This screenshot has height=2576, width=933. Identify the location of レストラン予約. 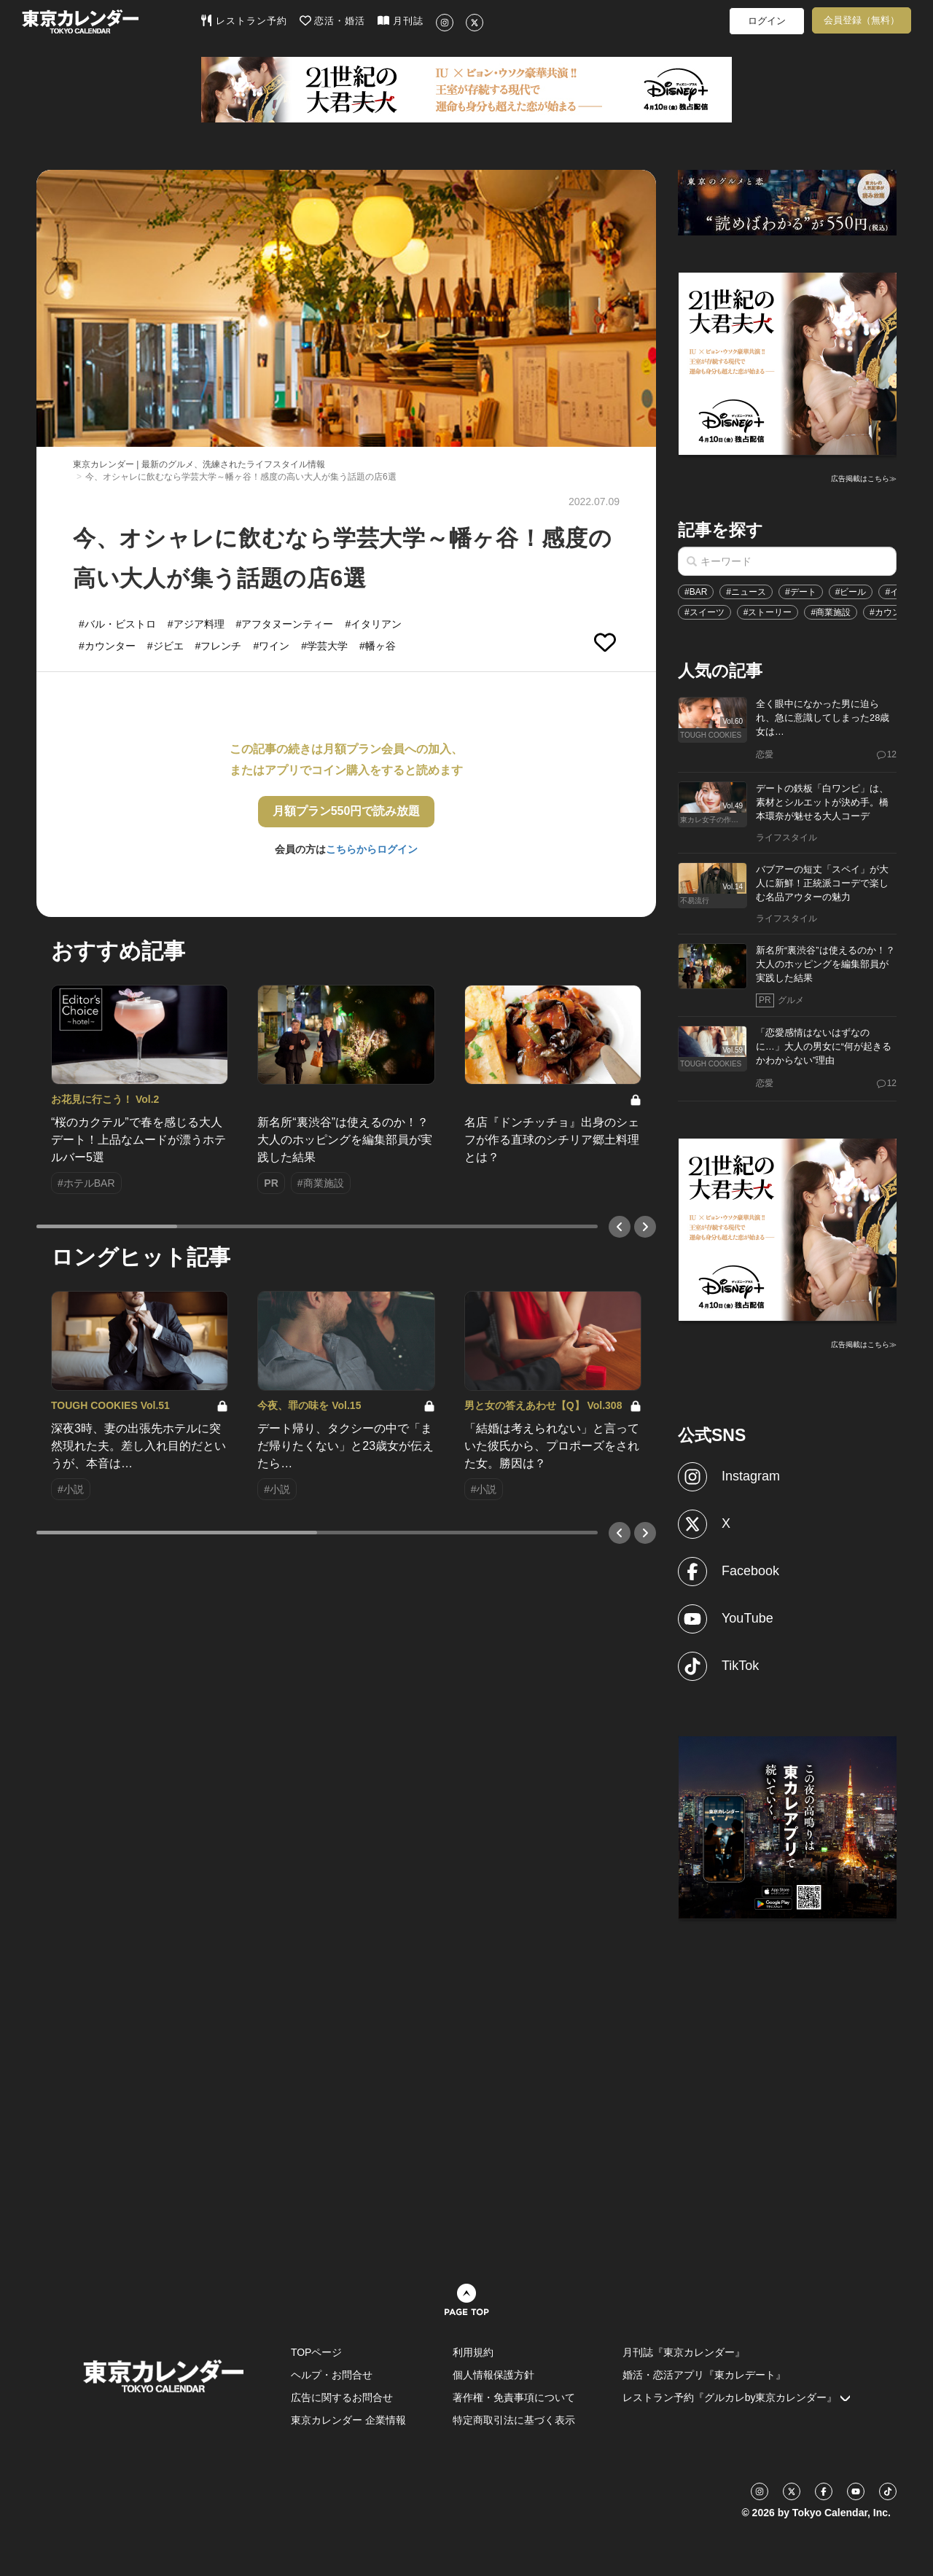
(243, 20).